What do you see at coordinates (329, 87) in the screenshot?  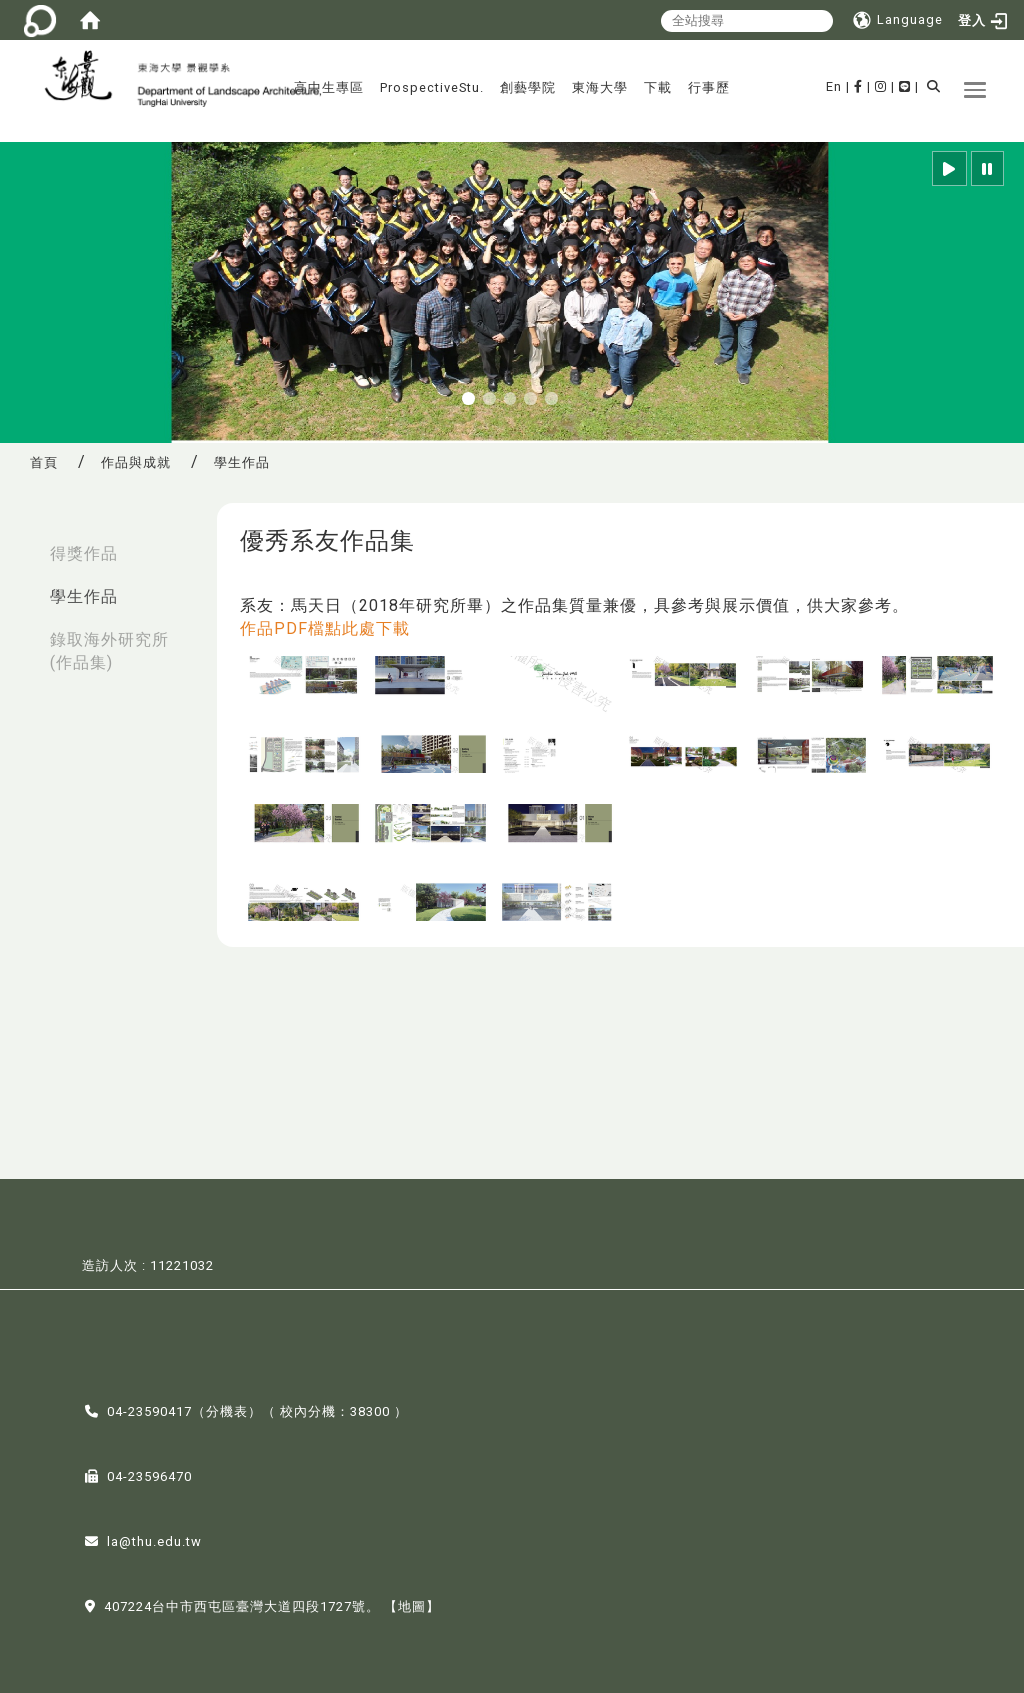 I see `高中生專區` at bounding box center [329, 87].